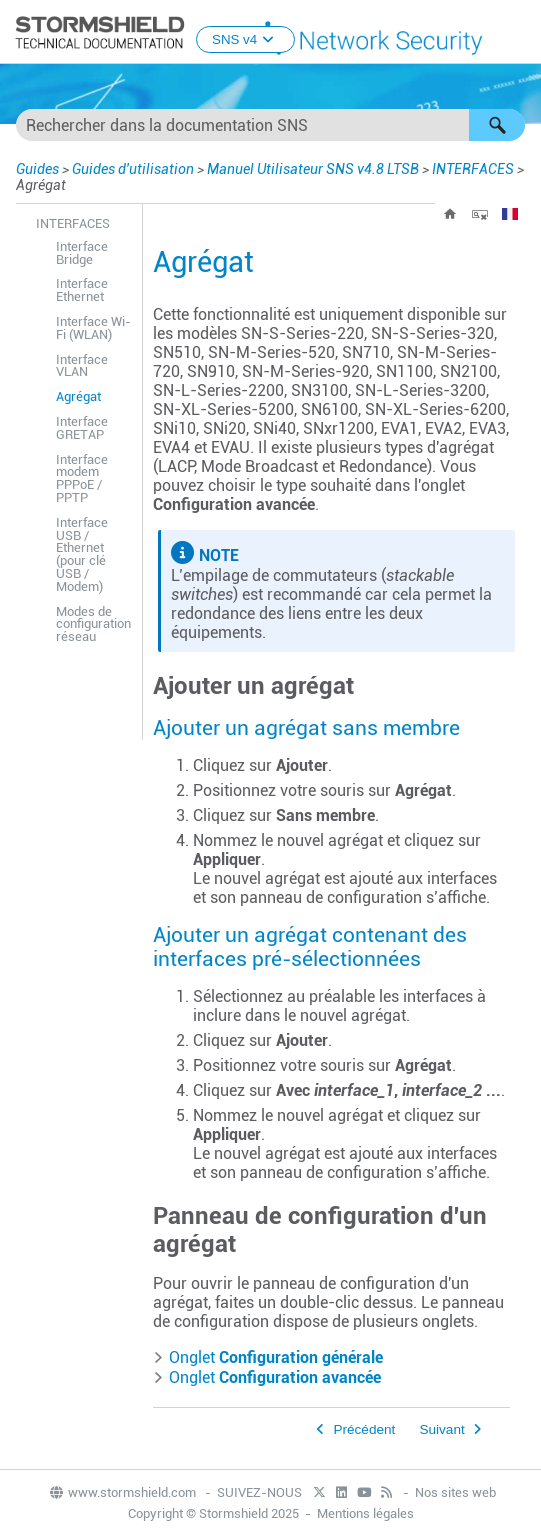 This screenshot has width=541, height=1537. Describe the element at coordinates (82, 478) in the screenshot. I see `Interface modem PPPoE / PPTP` at that location.